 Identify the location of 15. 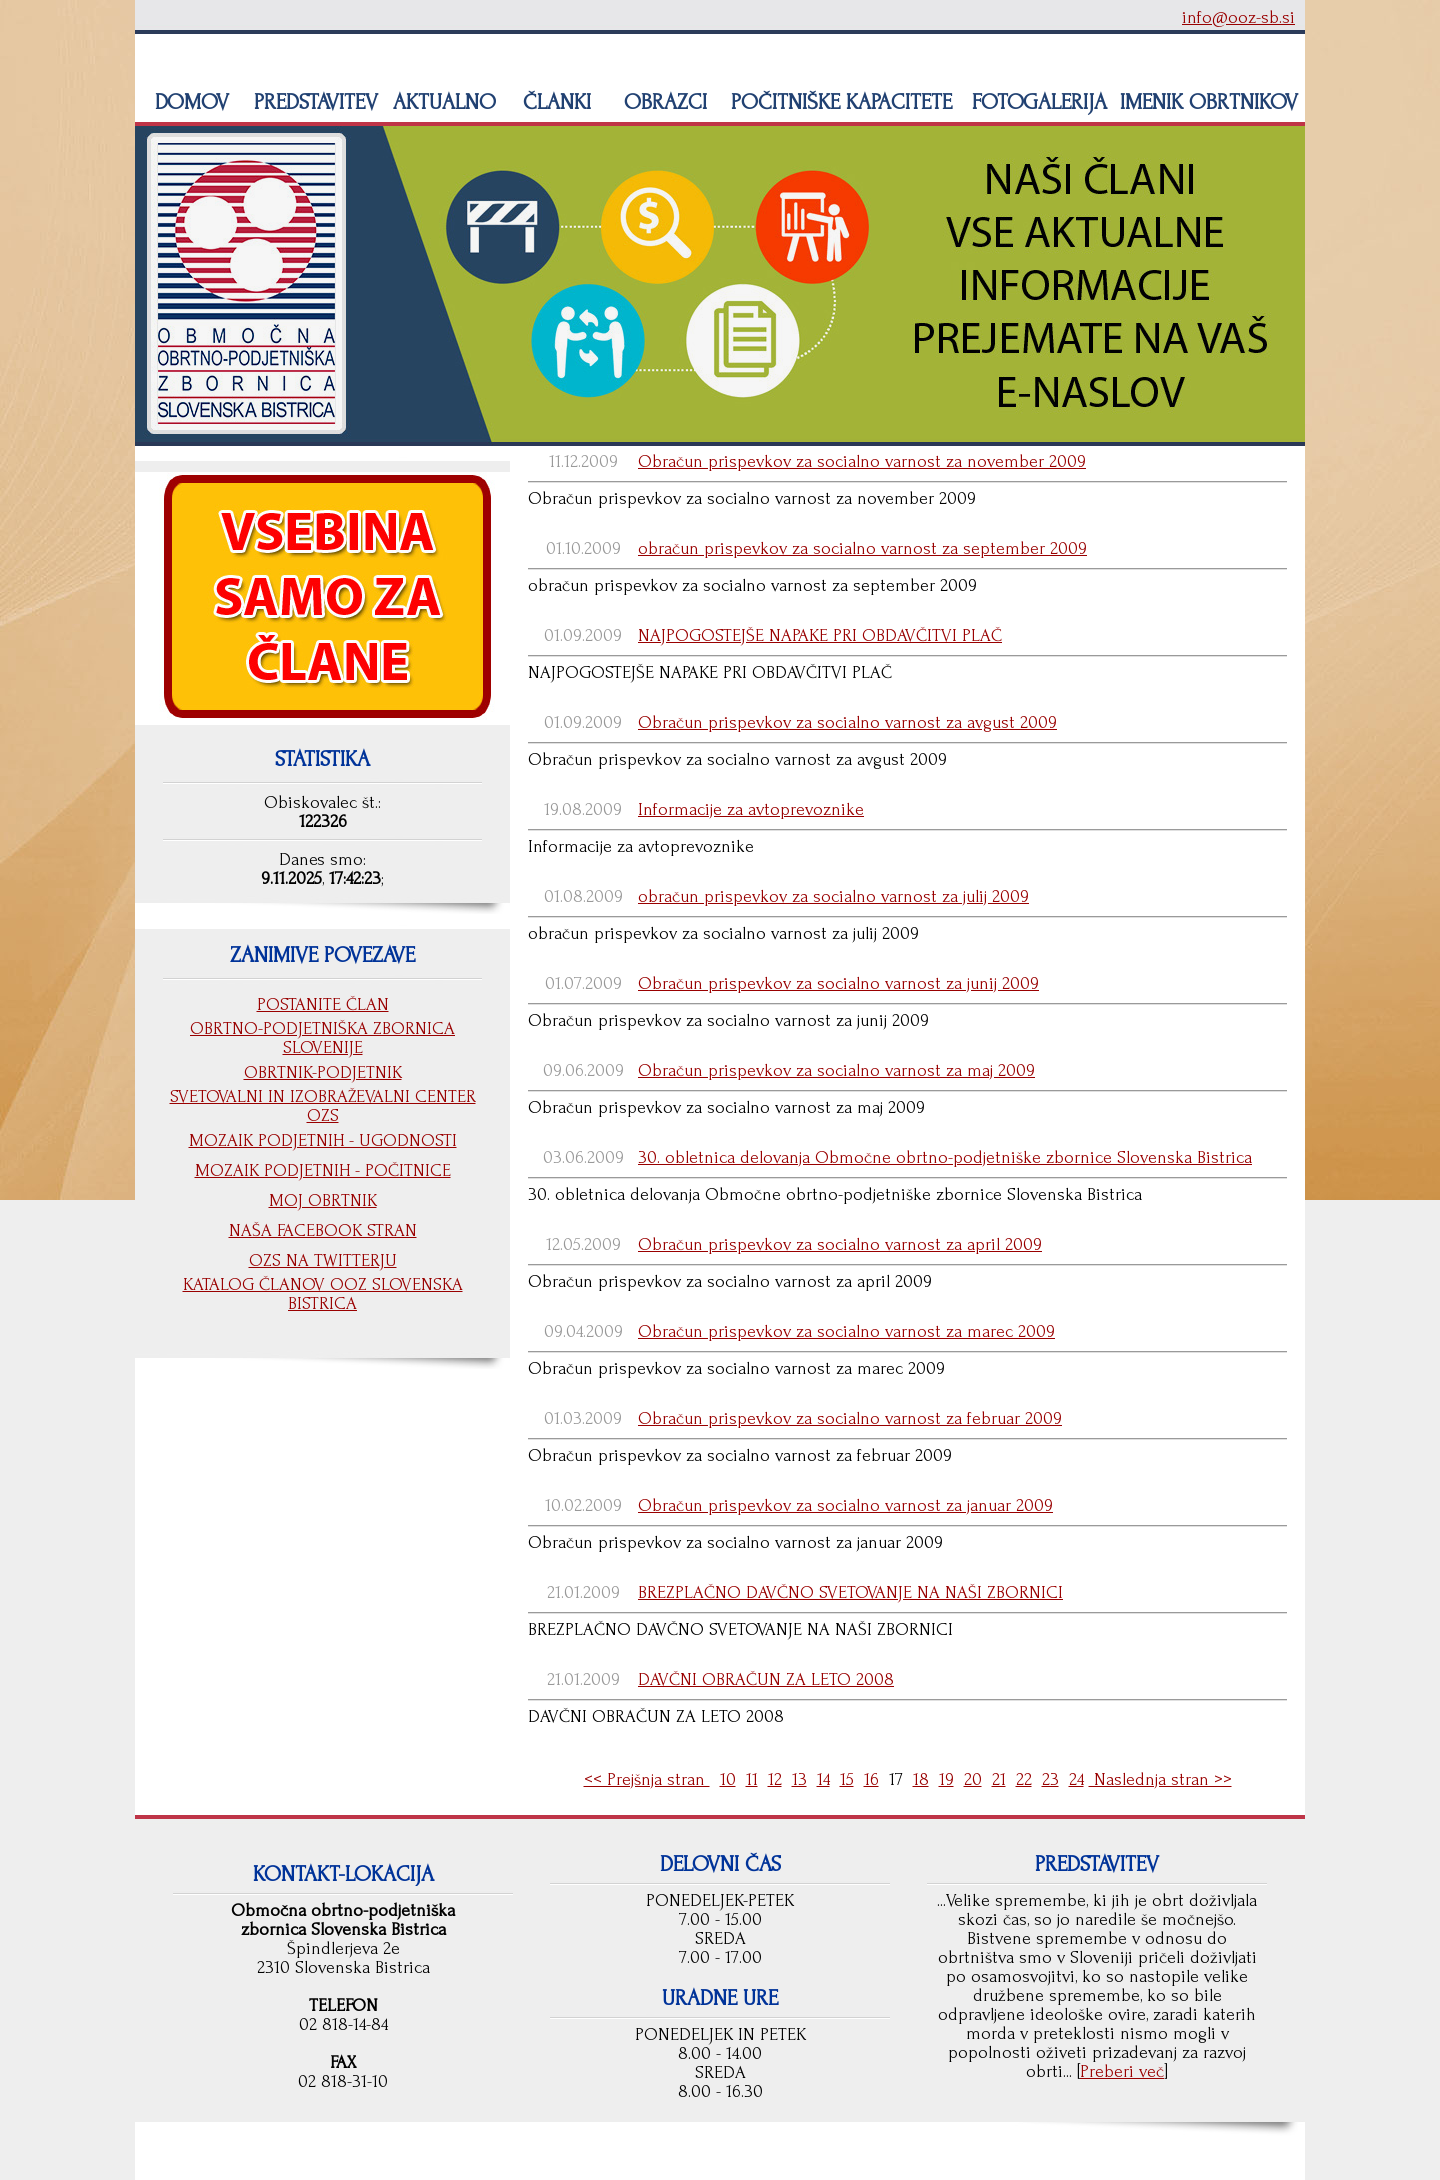
(847, 1779).